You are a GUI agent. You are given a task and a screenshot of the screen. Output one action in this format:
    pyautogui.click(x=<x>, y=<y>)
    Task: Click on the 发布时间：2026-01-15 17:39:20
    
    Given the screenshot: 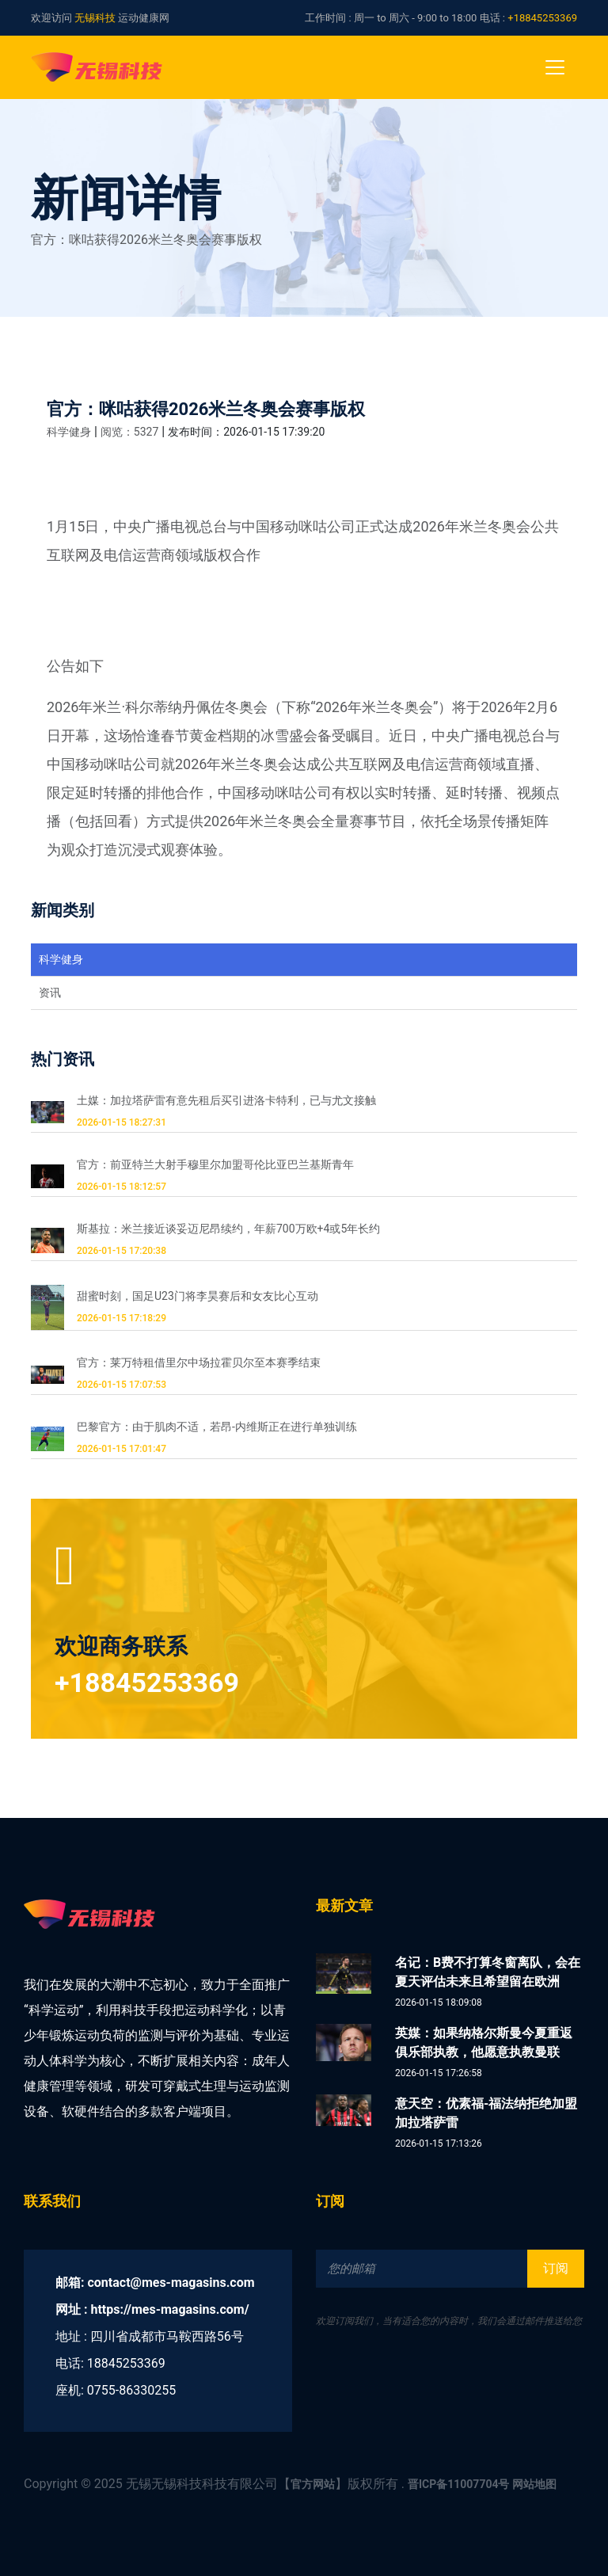 What is the action you would take?
    pyautogui.click(x=246, y=431)
    